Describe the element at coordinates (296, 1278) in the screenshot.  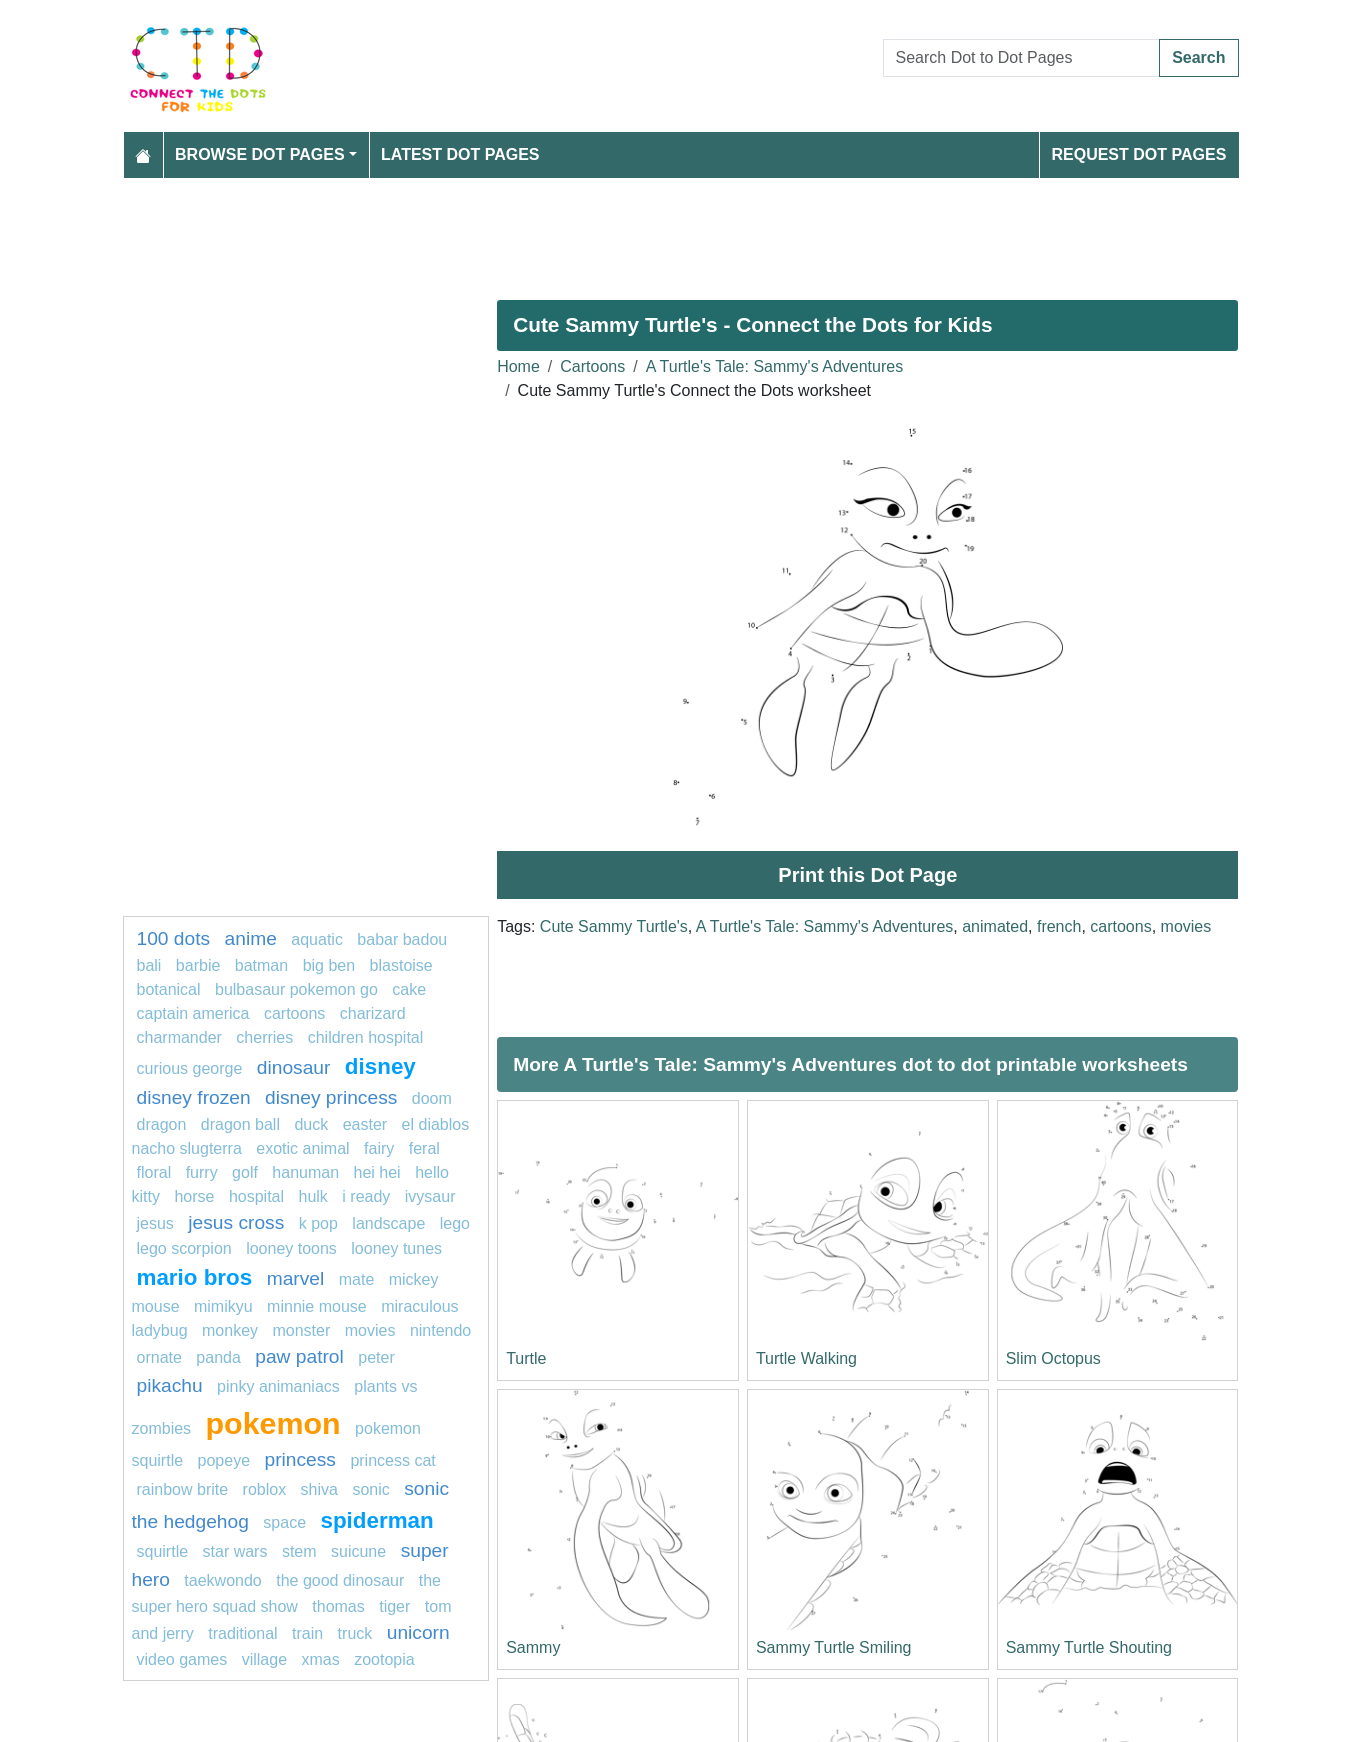
I see `Marvel` at that location.